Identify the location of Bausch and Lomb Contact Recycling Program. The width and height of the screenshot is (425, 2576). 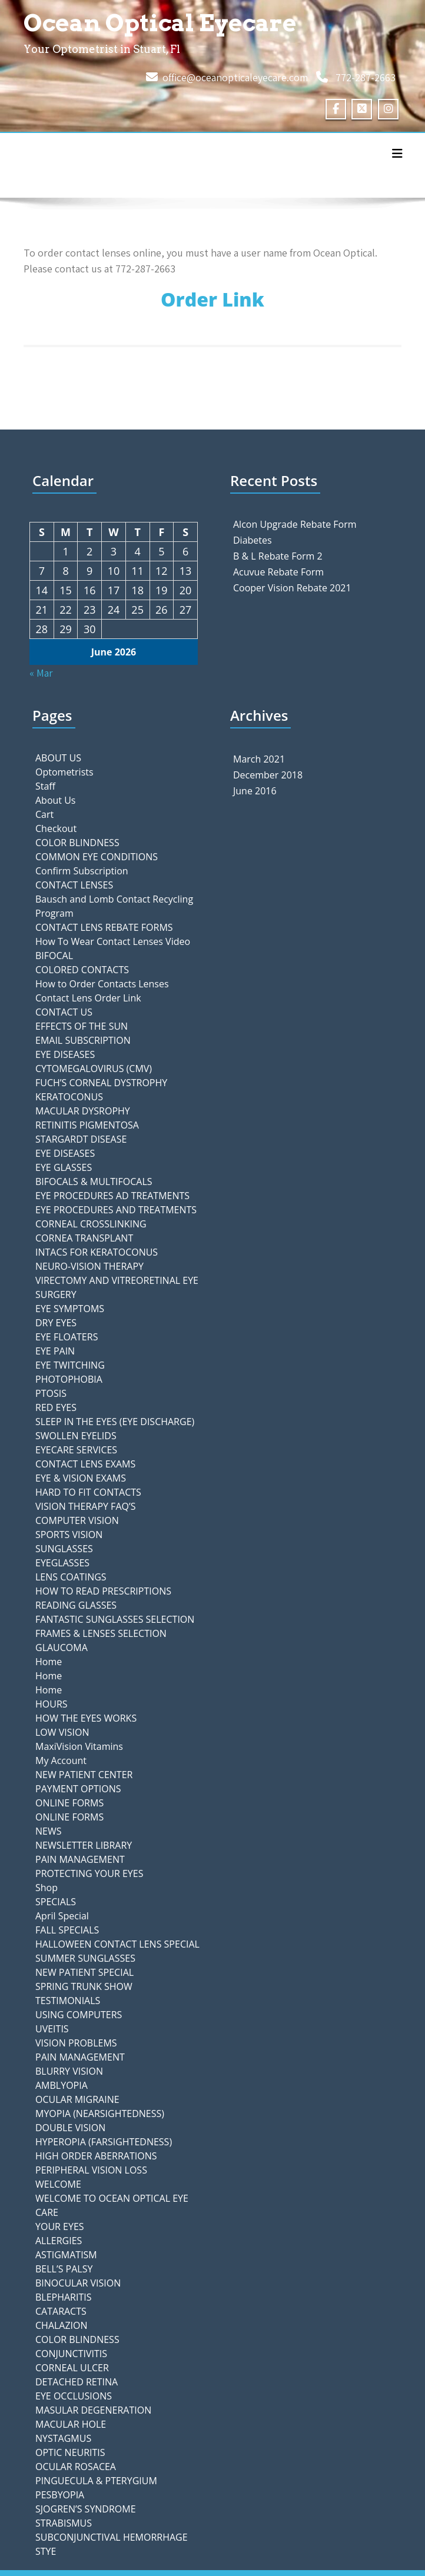
(114, 906).